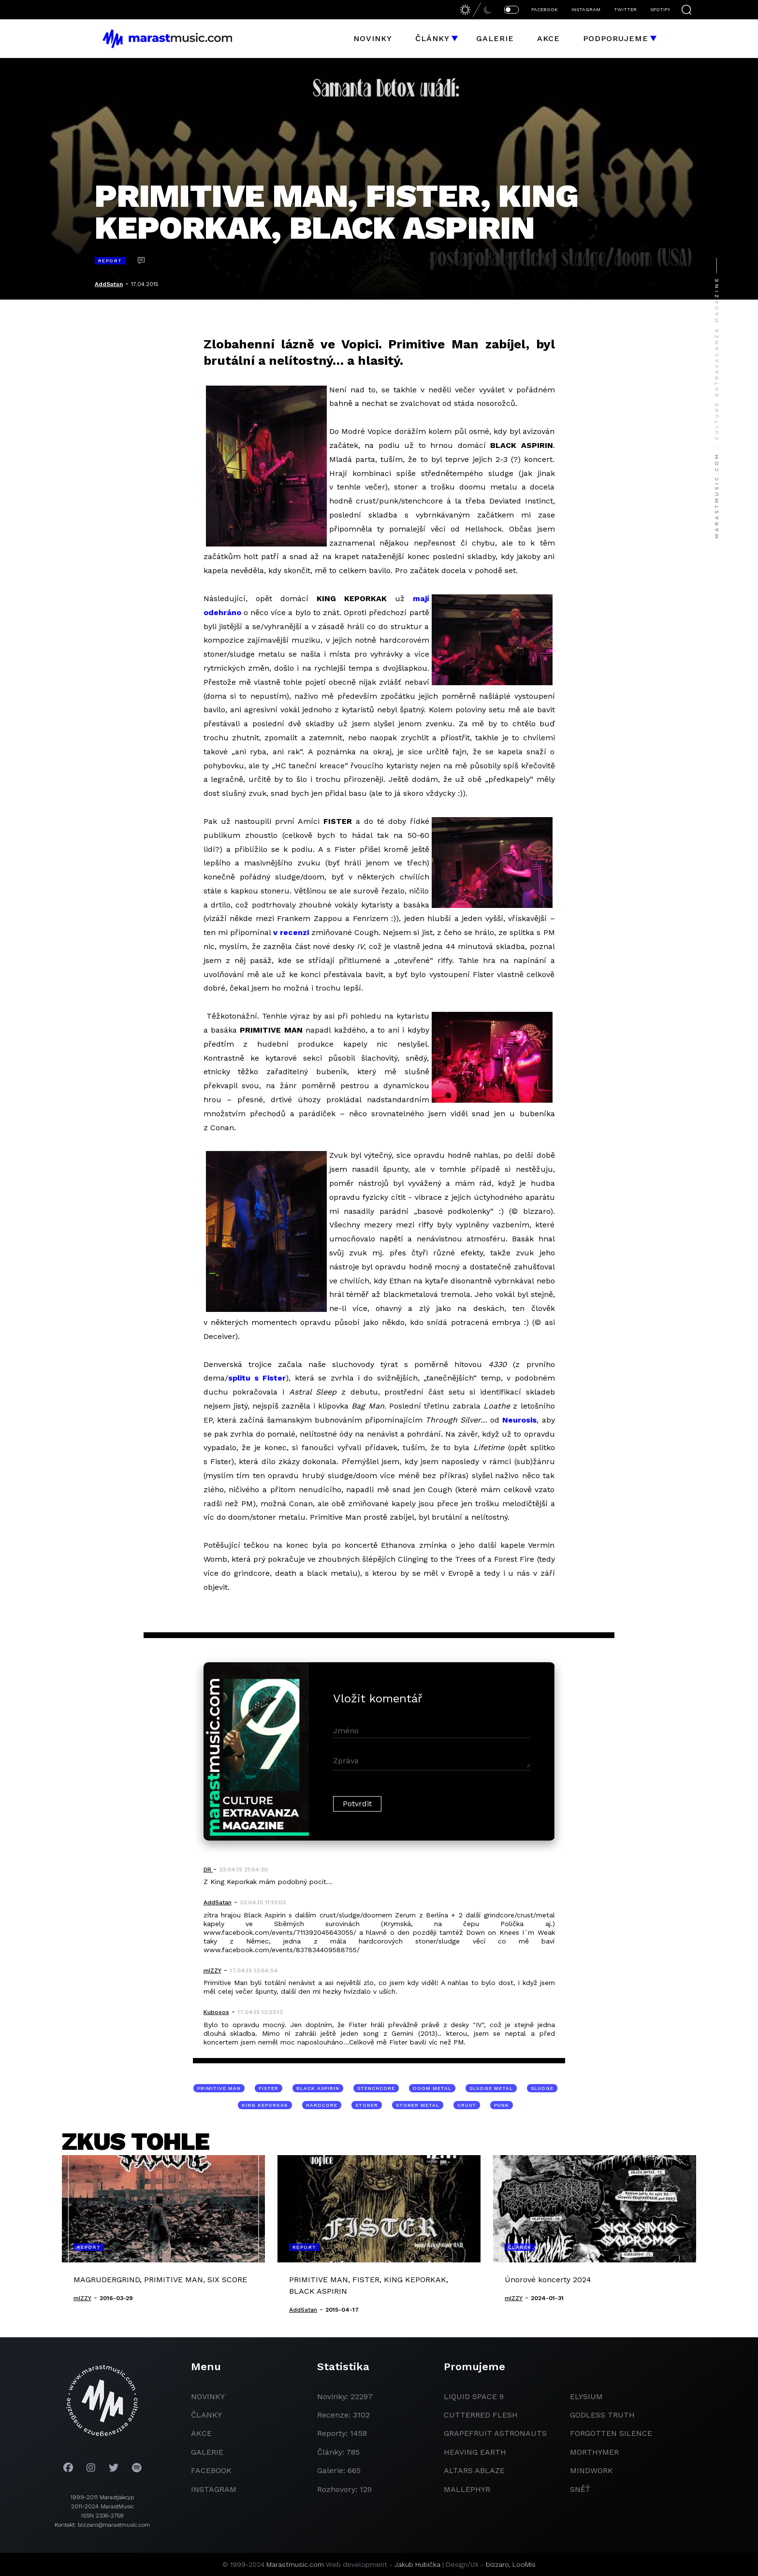 This screenshot has width=758, height=2576. I want to click on INSTAGRAM, so click(585, 9).